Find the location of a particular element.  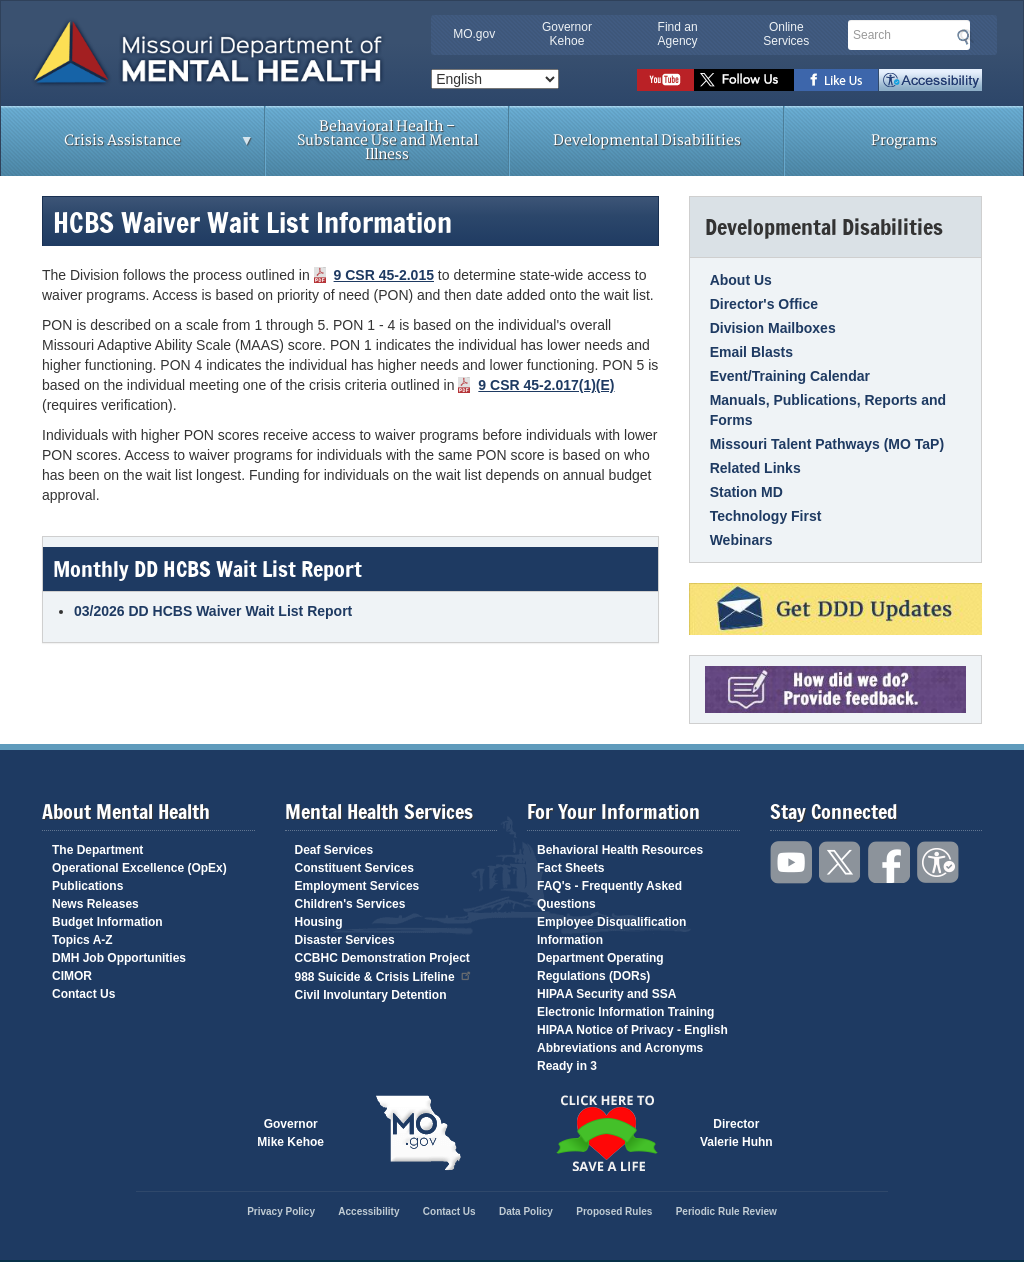

Abbreviations and Acronyms is located at coordinates (620, 1048).